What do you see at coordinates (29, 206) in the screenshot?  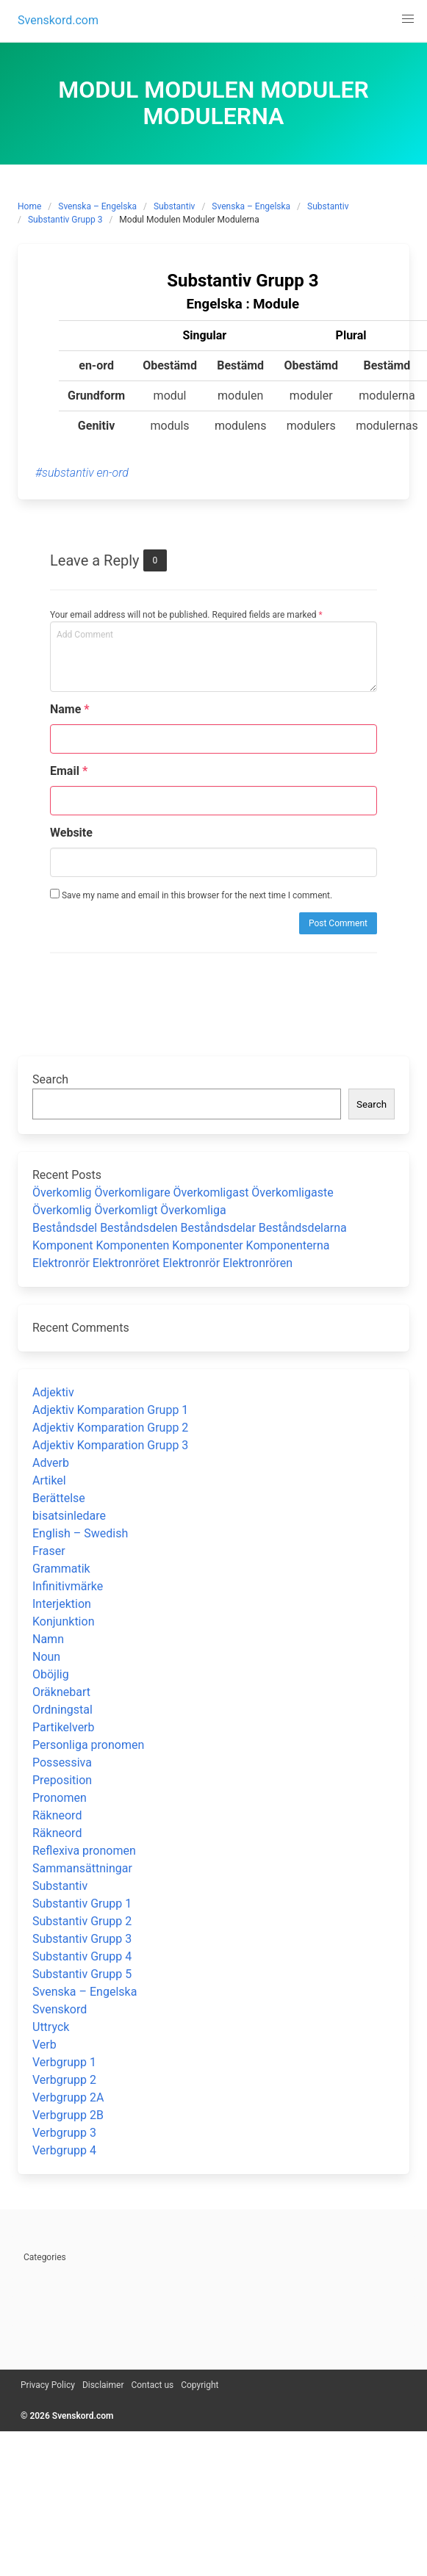 I see `Home` at bounding box center [29, 206].